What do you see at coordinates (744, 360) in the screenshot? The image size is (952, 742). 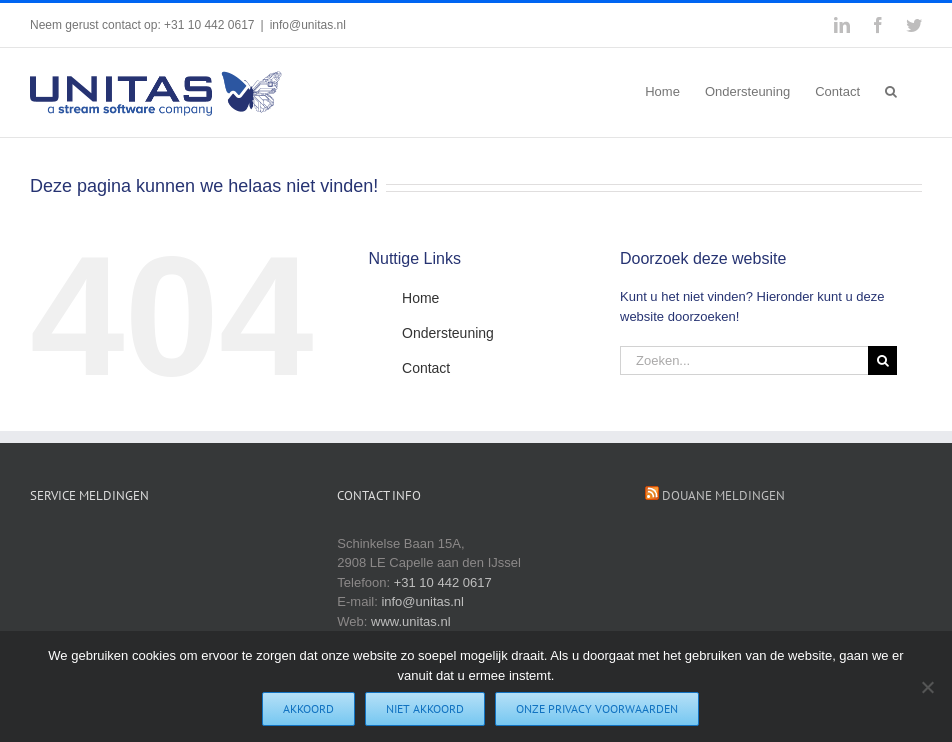 I see `[Zoeken...]` at bounding box center [744, 360].